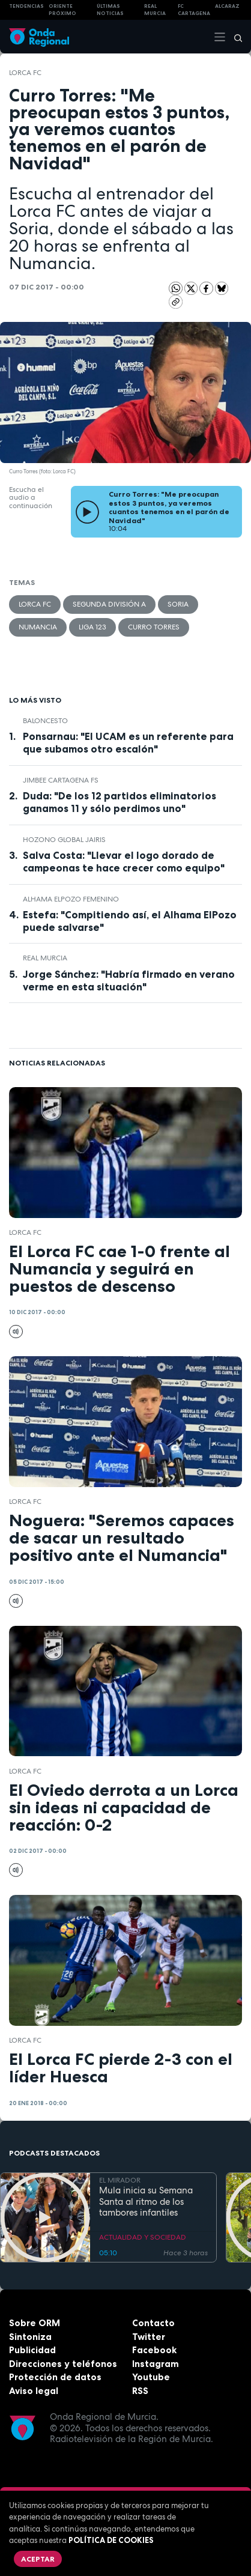 This screenshot has height=2576, width=251. Describe the element at coordinates (227, 6) in the screenshot. I see `Alcaraz` at that location.